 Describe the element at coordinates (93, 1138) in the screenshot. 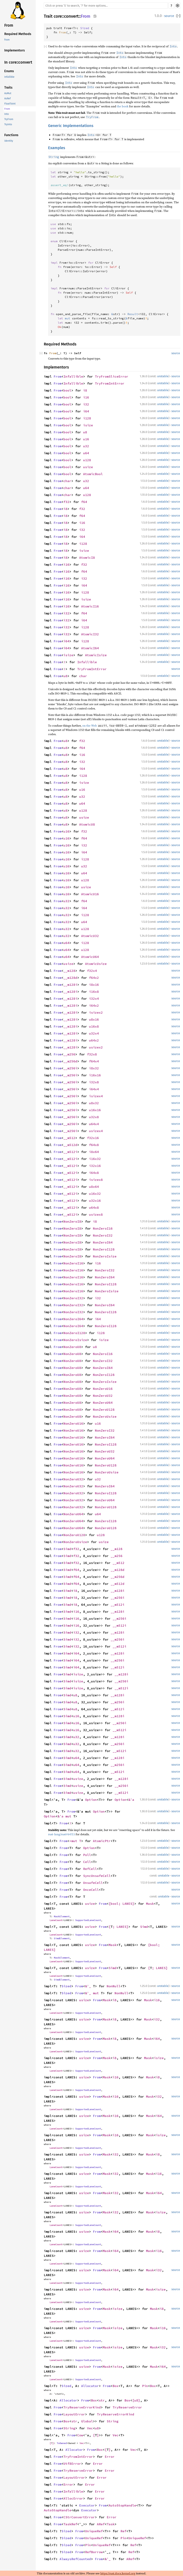

I see `f32x16` at that location.